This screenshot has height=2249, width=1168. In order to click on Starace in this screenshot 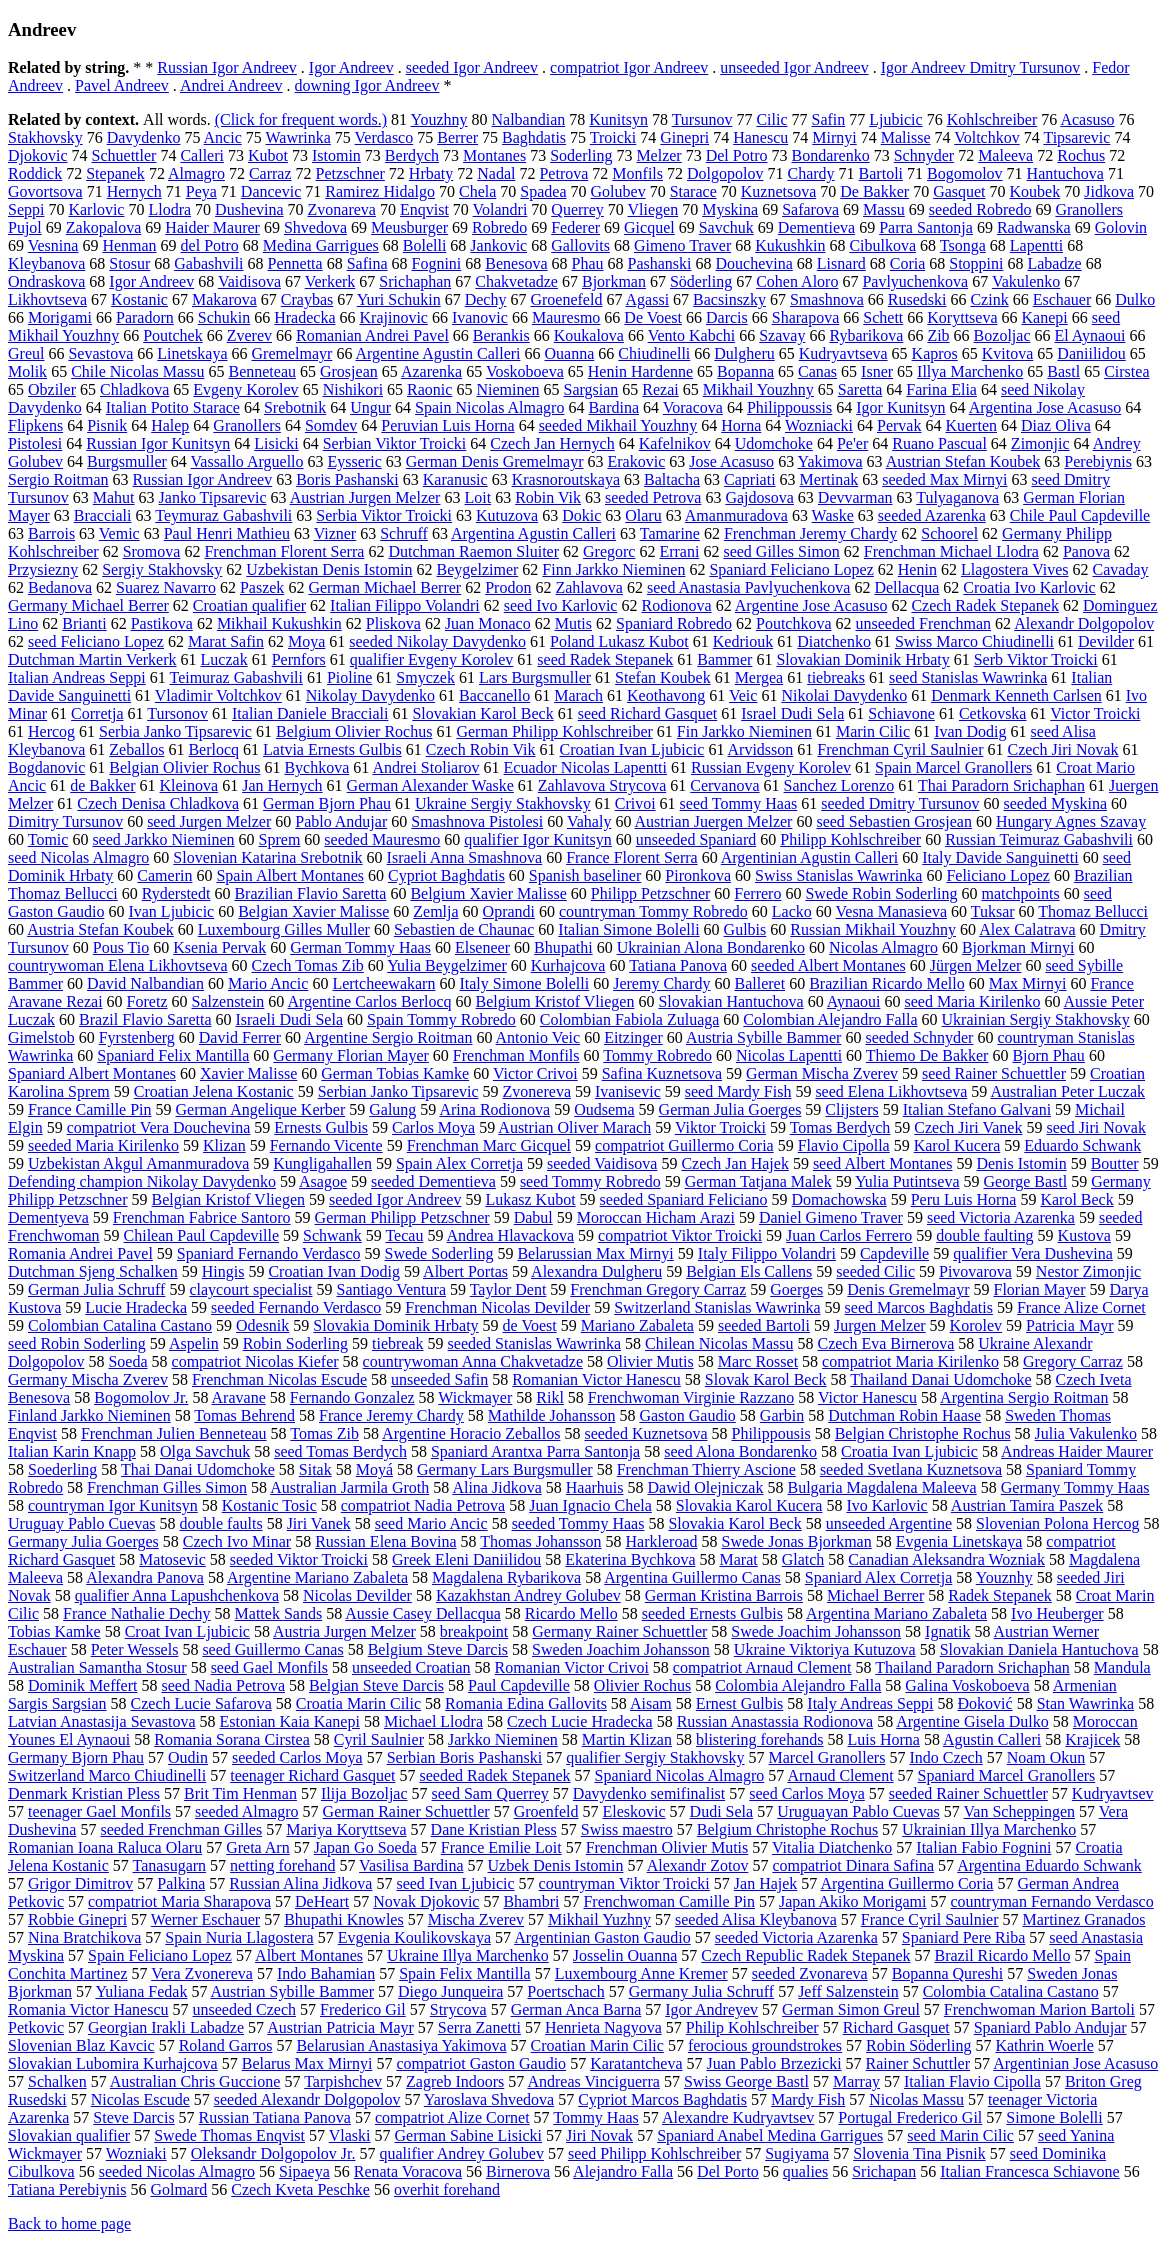, I will do `click(693, 191)`.